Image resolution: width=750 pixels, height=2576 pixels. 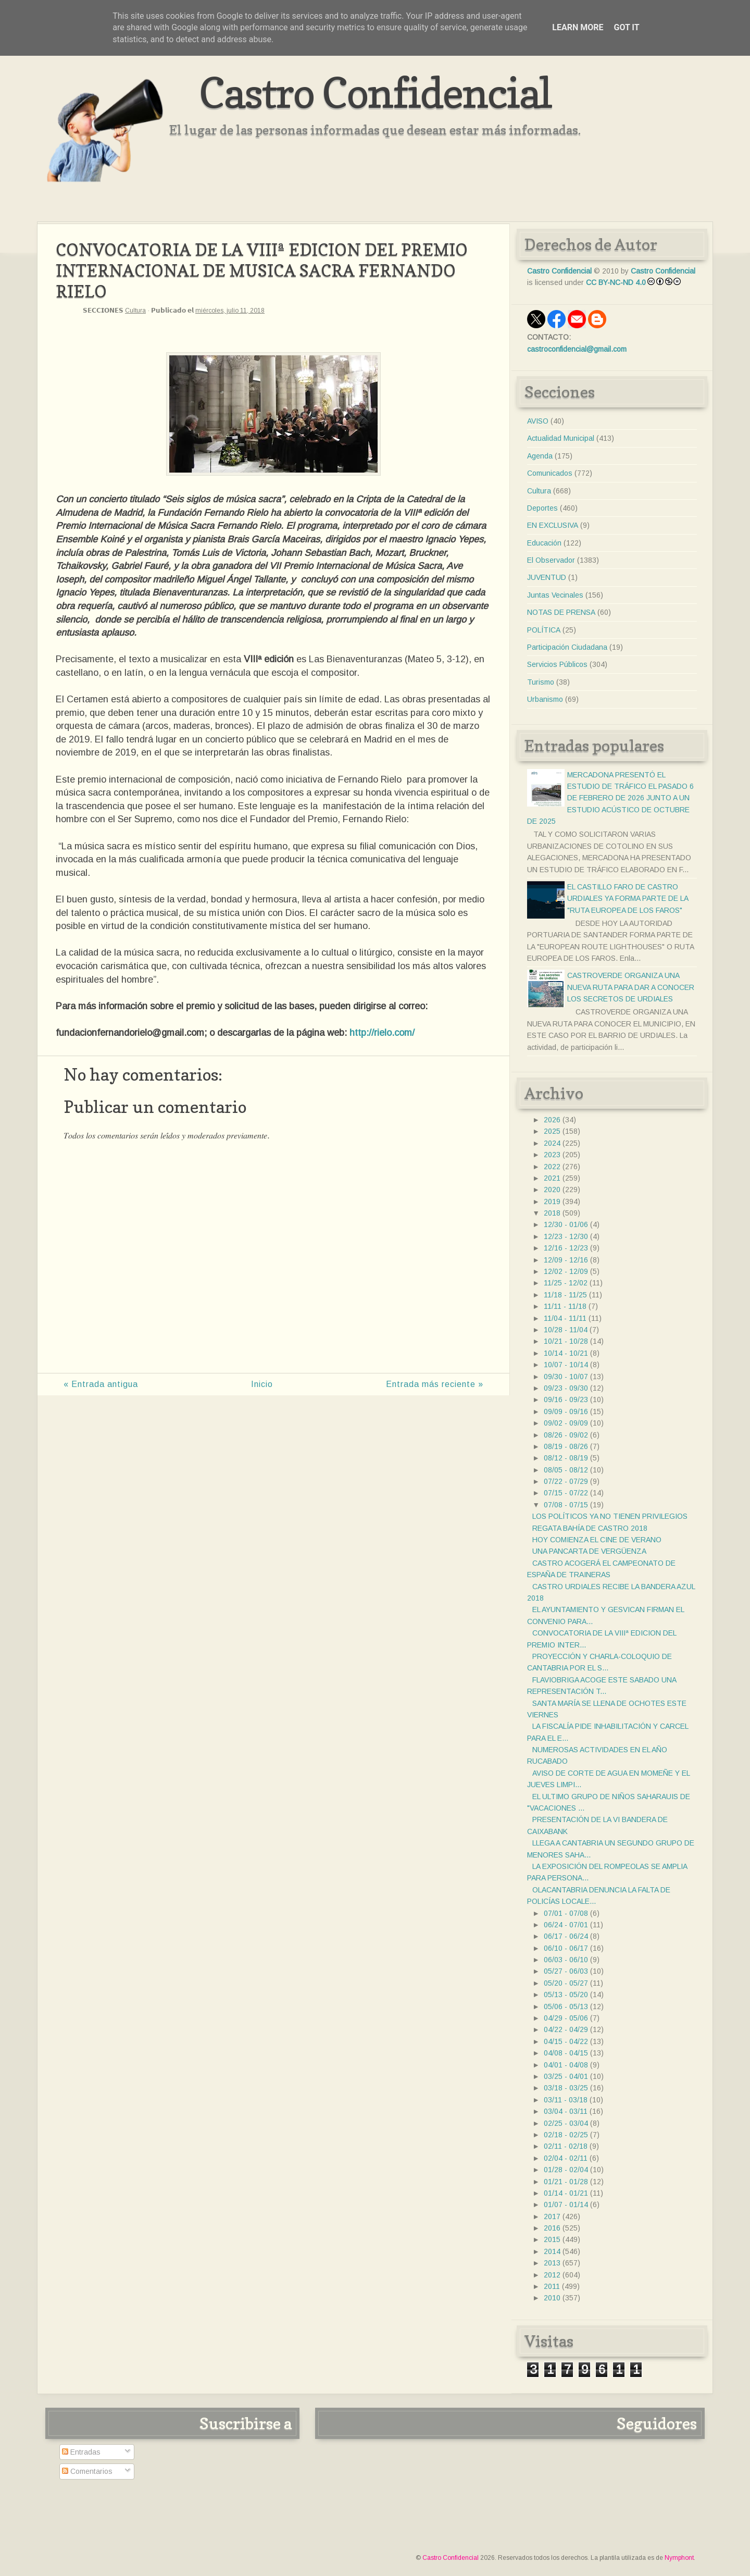 What do you see at coordinates (566, 1399) in the screenshot?
I see `09/16 - 09/23` at bounding box center [566, 1399].